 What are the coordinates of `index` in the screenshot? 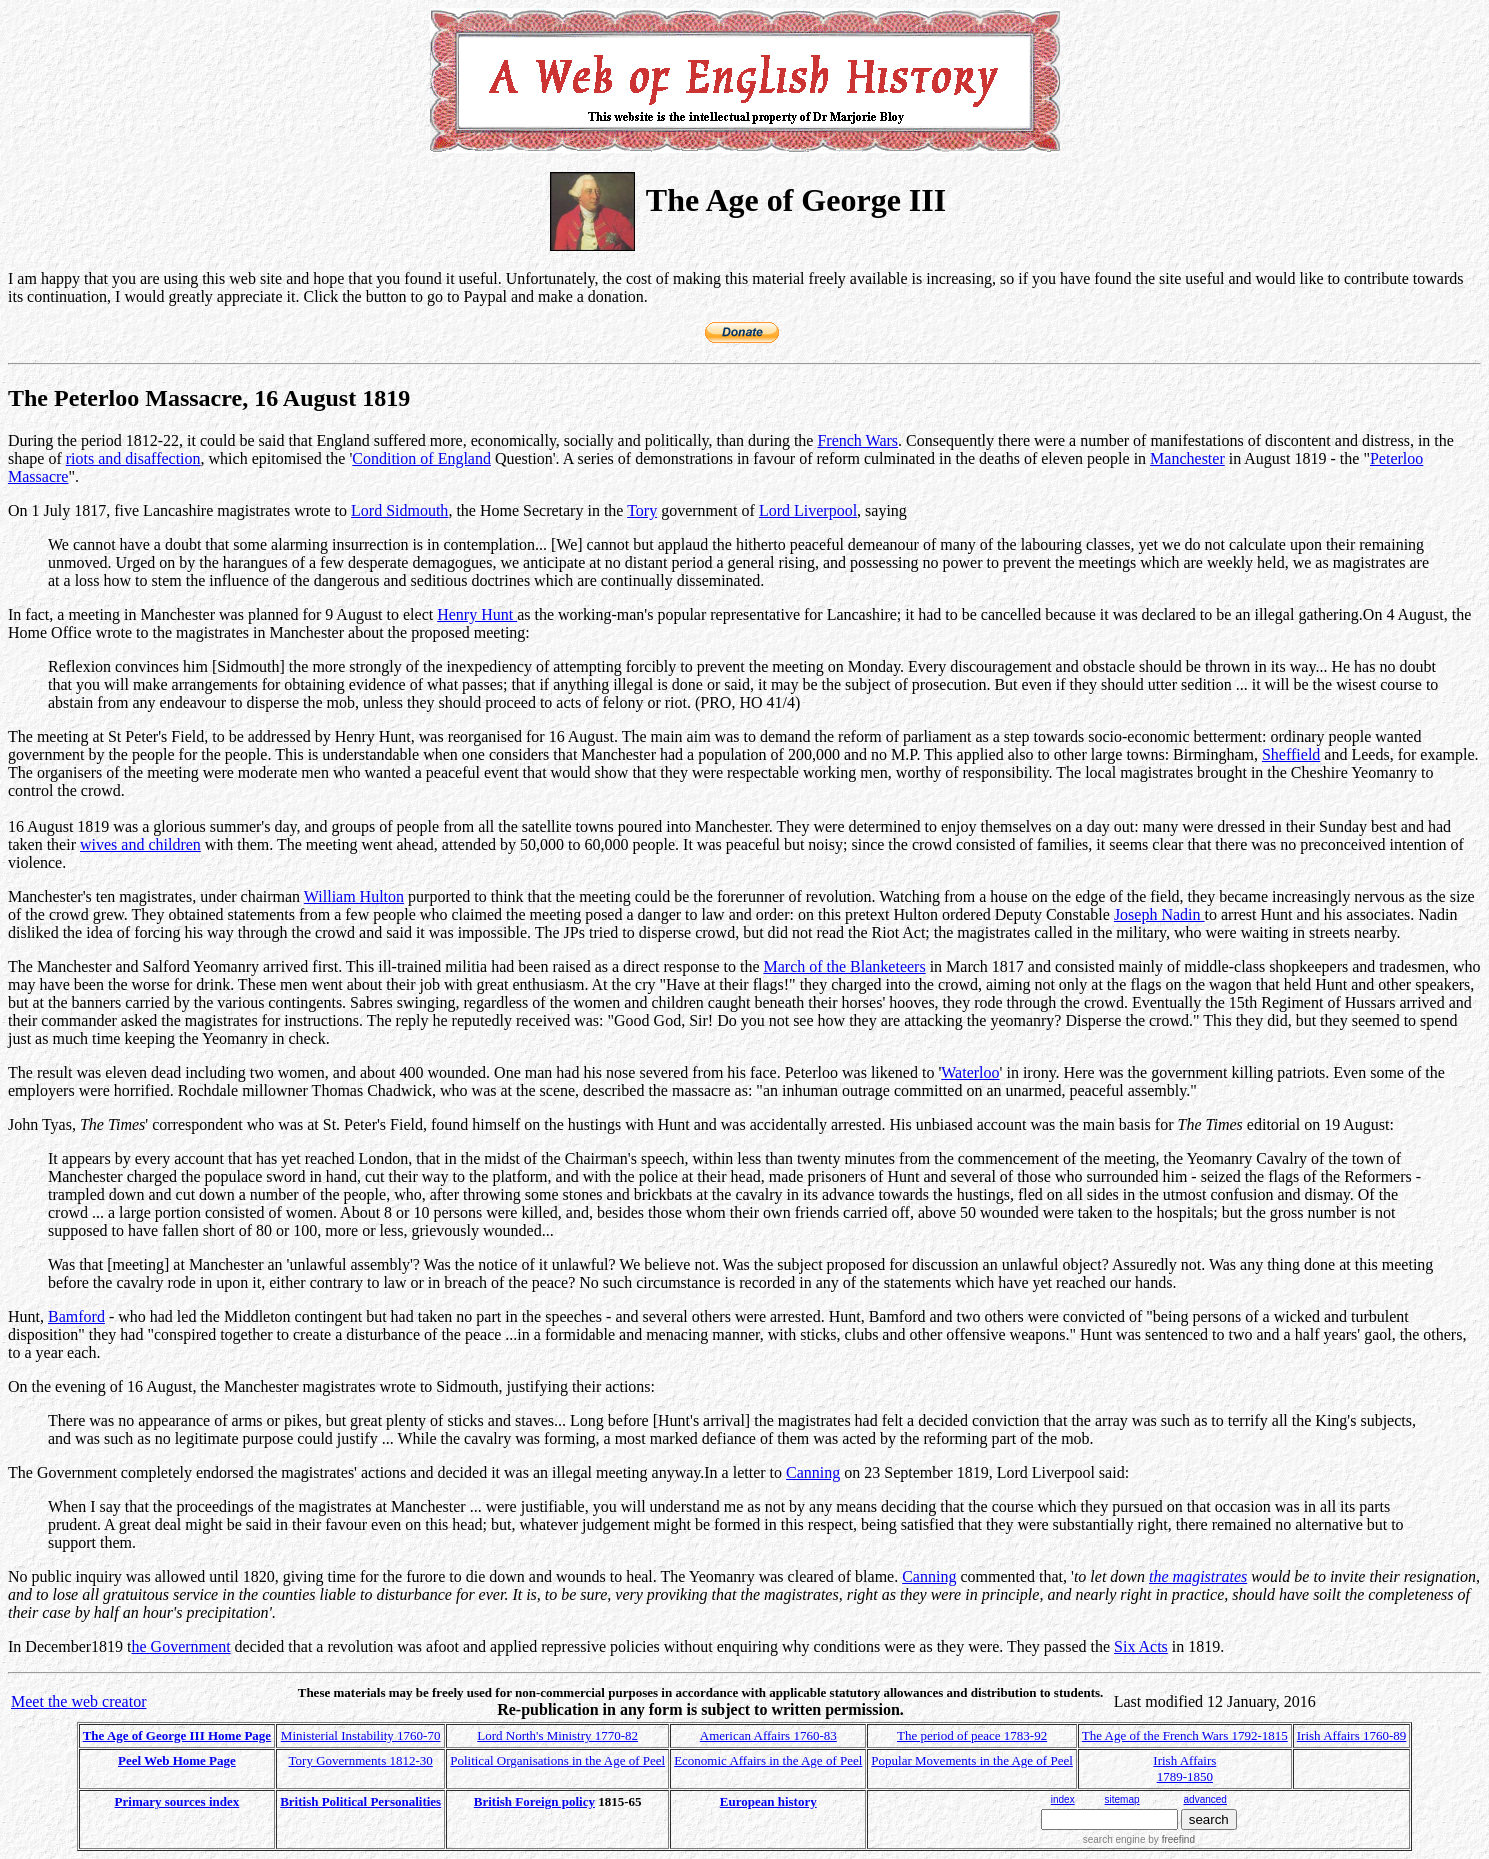 It's located at (1063, 1799).